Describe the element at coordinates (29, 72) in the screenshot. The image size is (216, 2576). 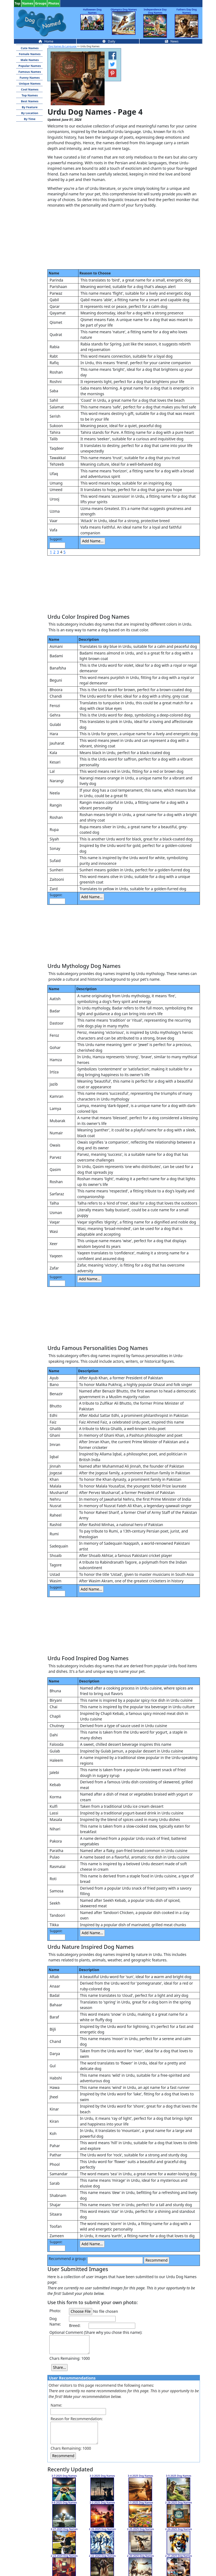
I see `Famous Names` at that location.